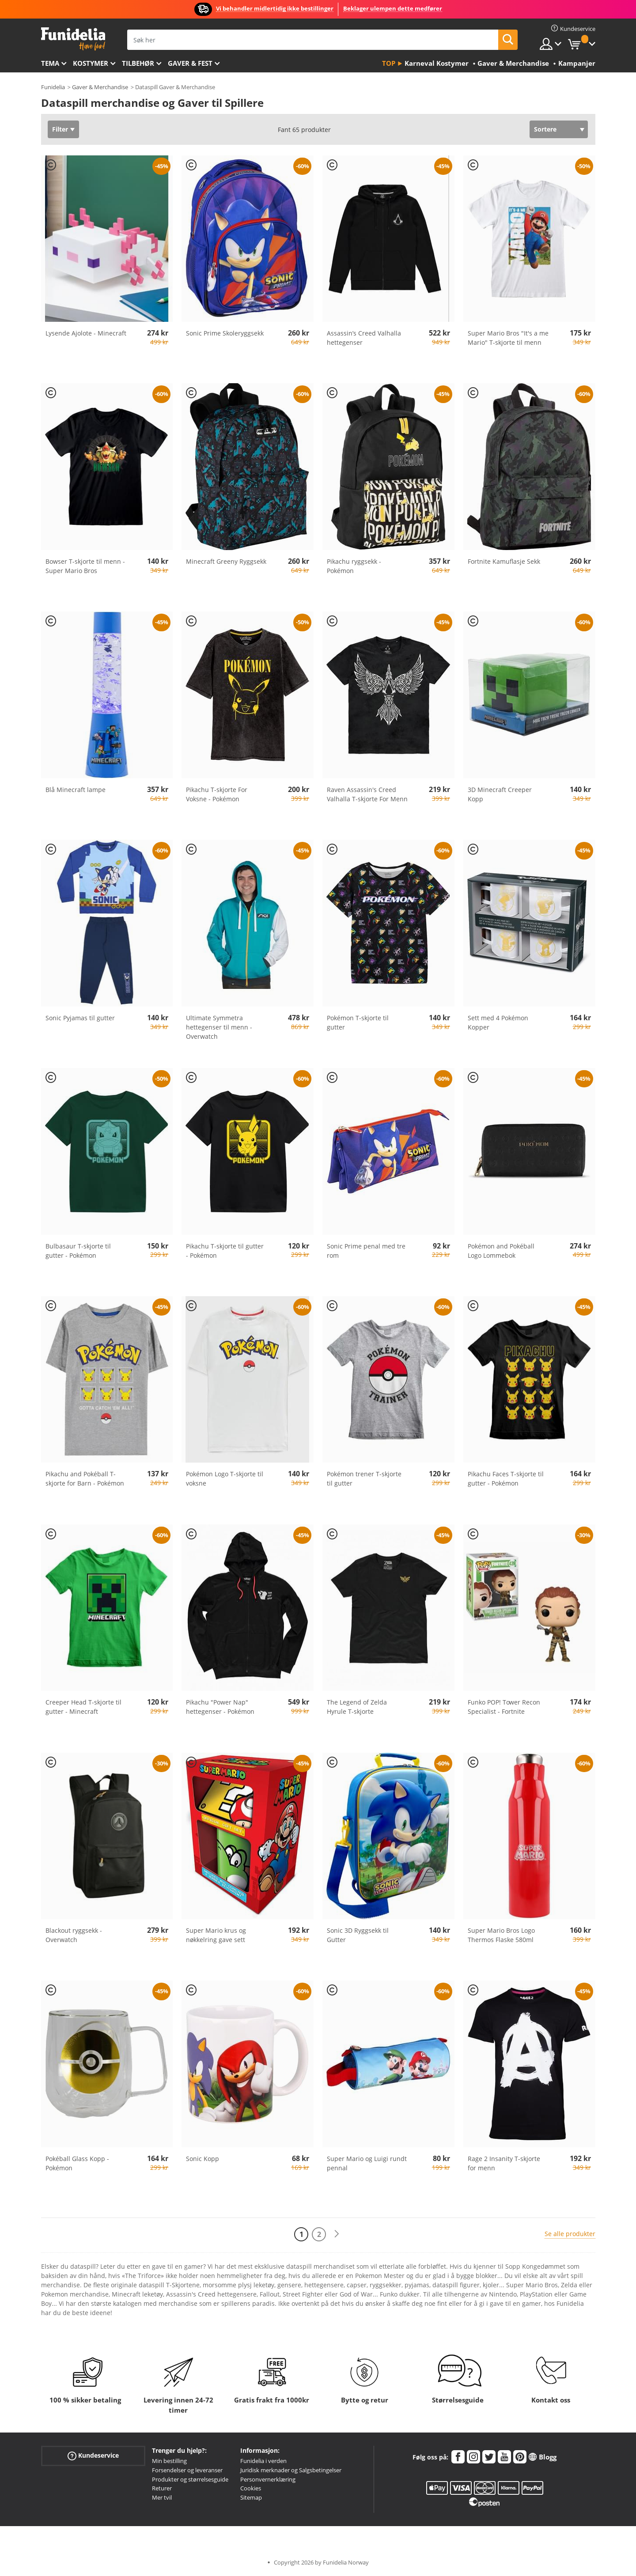  I want to click on Tilbehør, so click(138, 63).